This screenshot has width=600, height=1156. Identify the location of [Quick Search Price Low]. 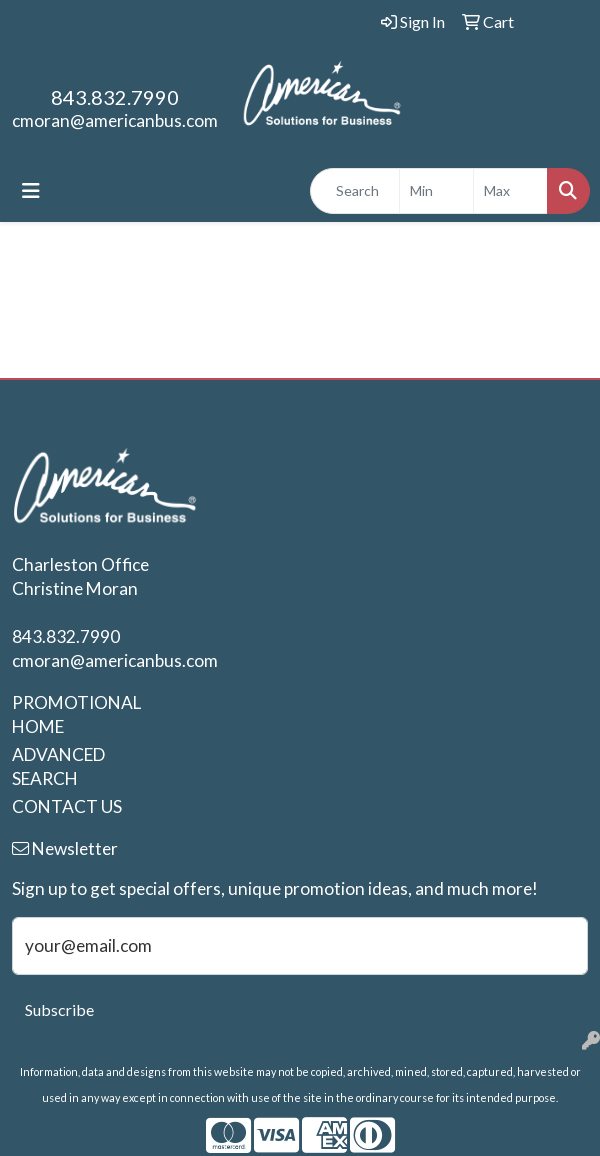
(436, 191).